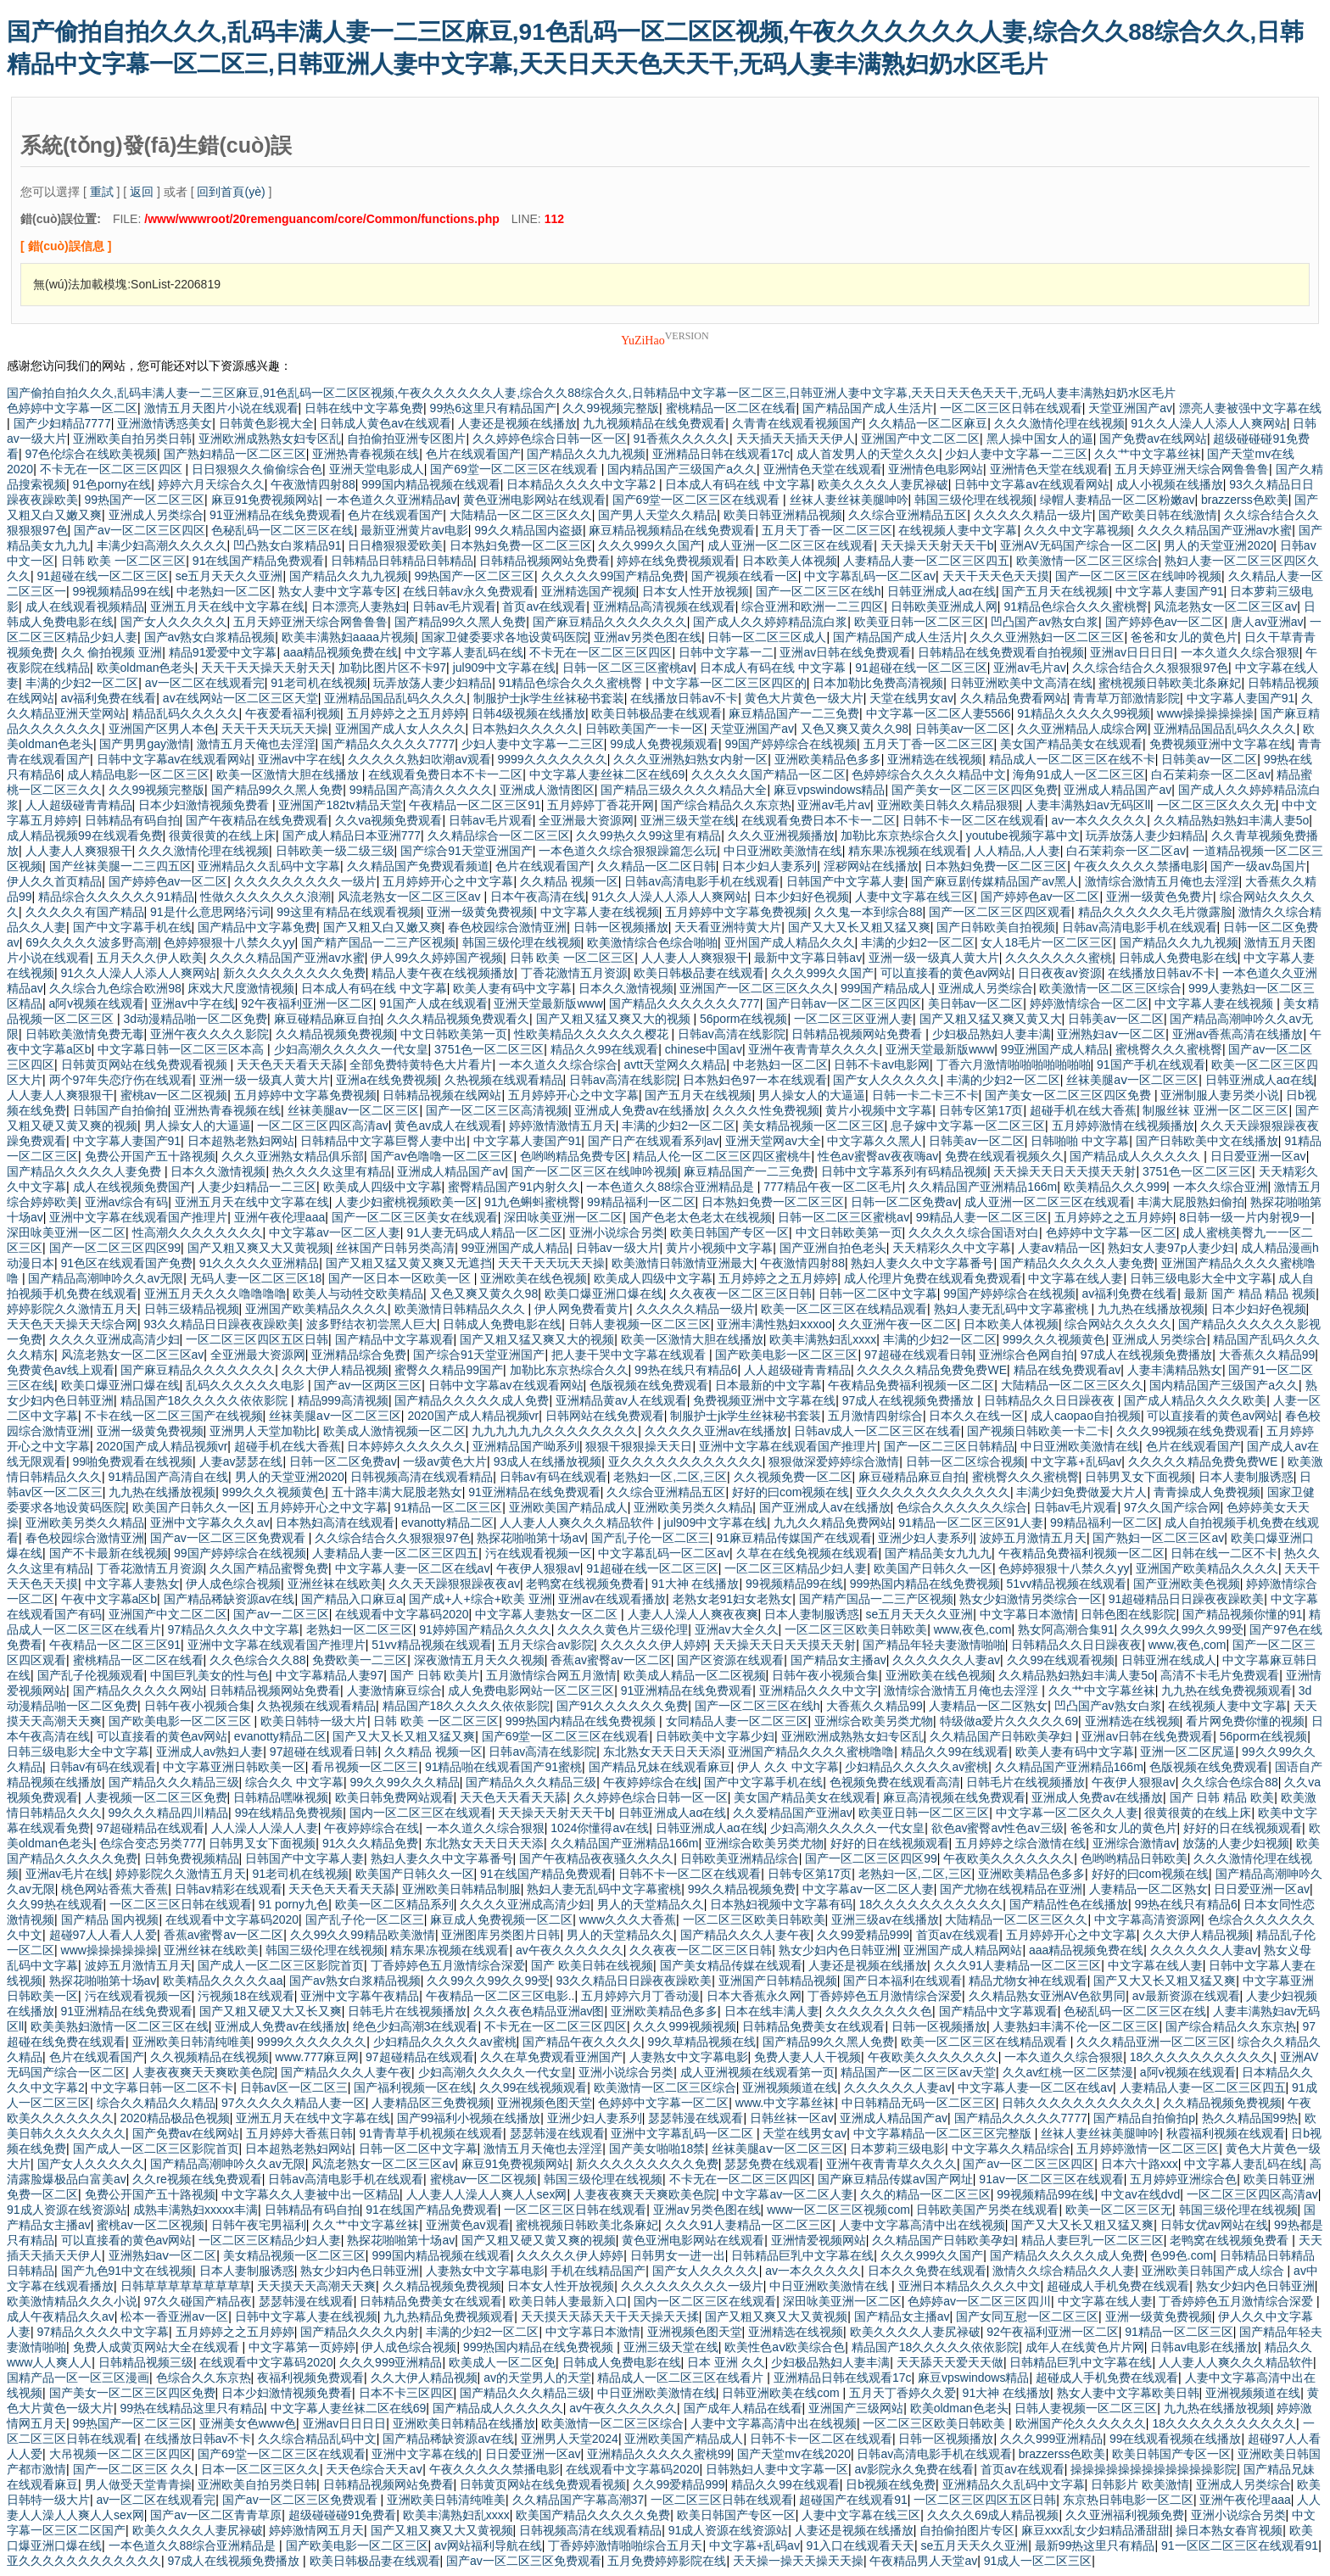 The image size is (1330, 2576). I want to click on 一本久道久久综合狠狠, so click(1240, 652).